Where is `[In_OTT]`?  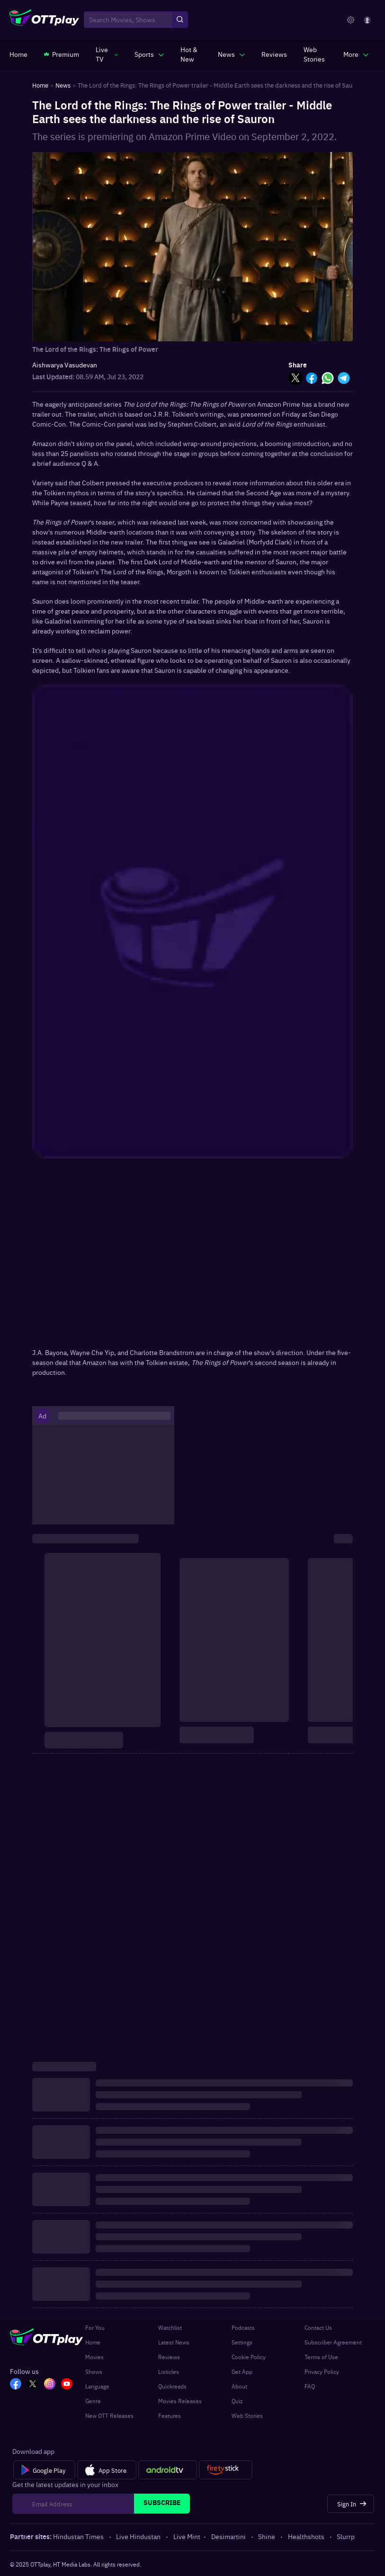
[In_OTT] is located at coordinates (49, 2384).